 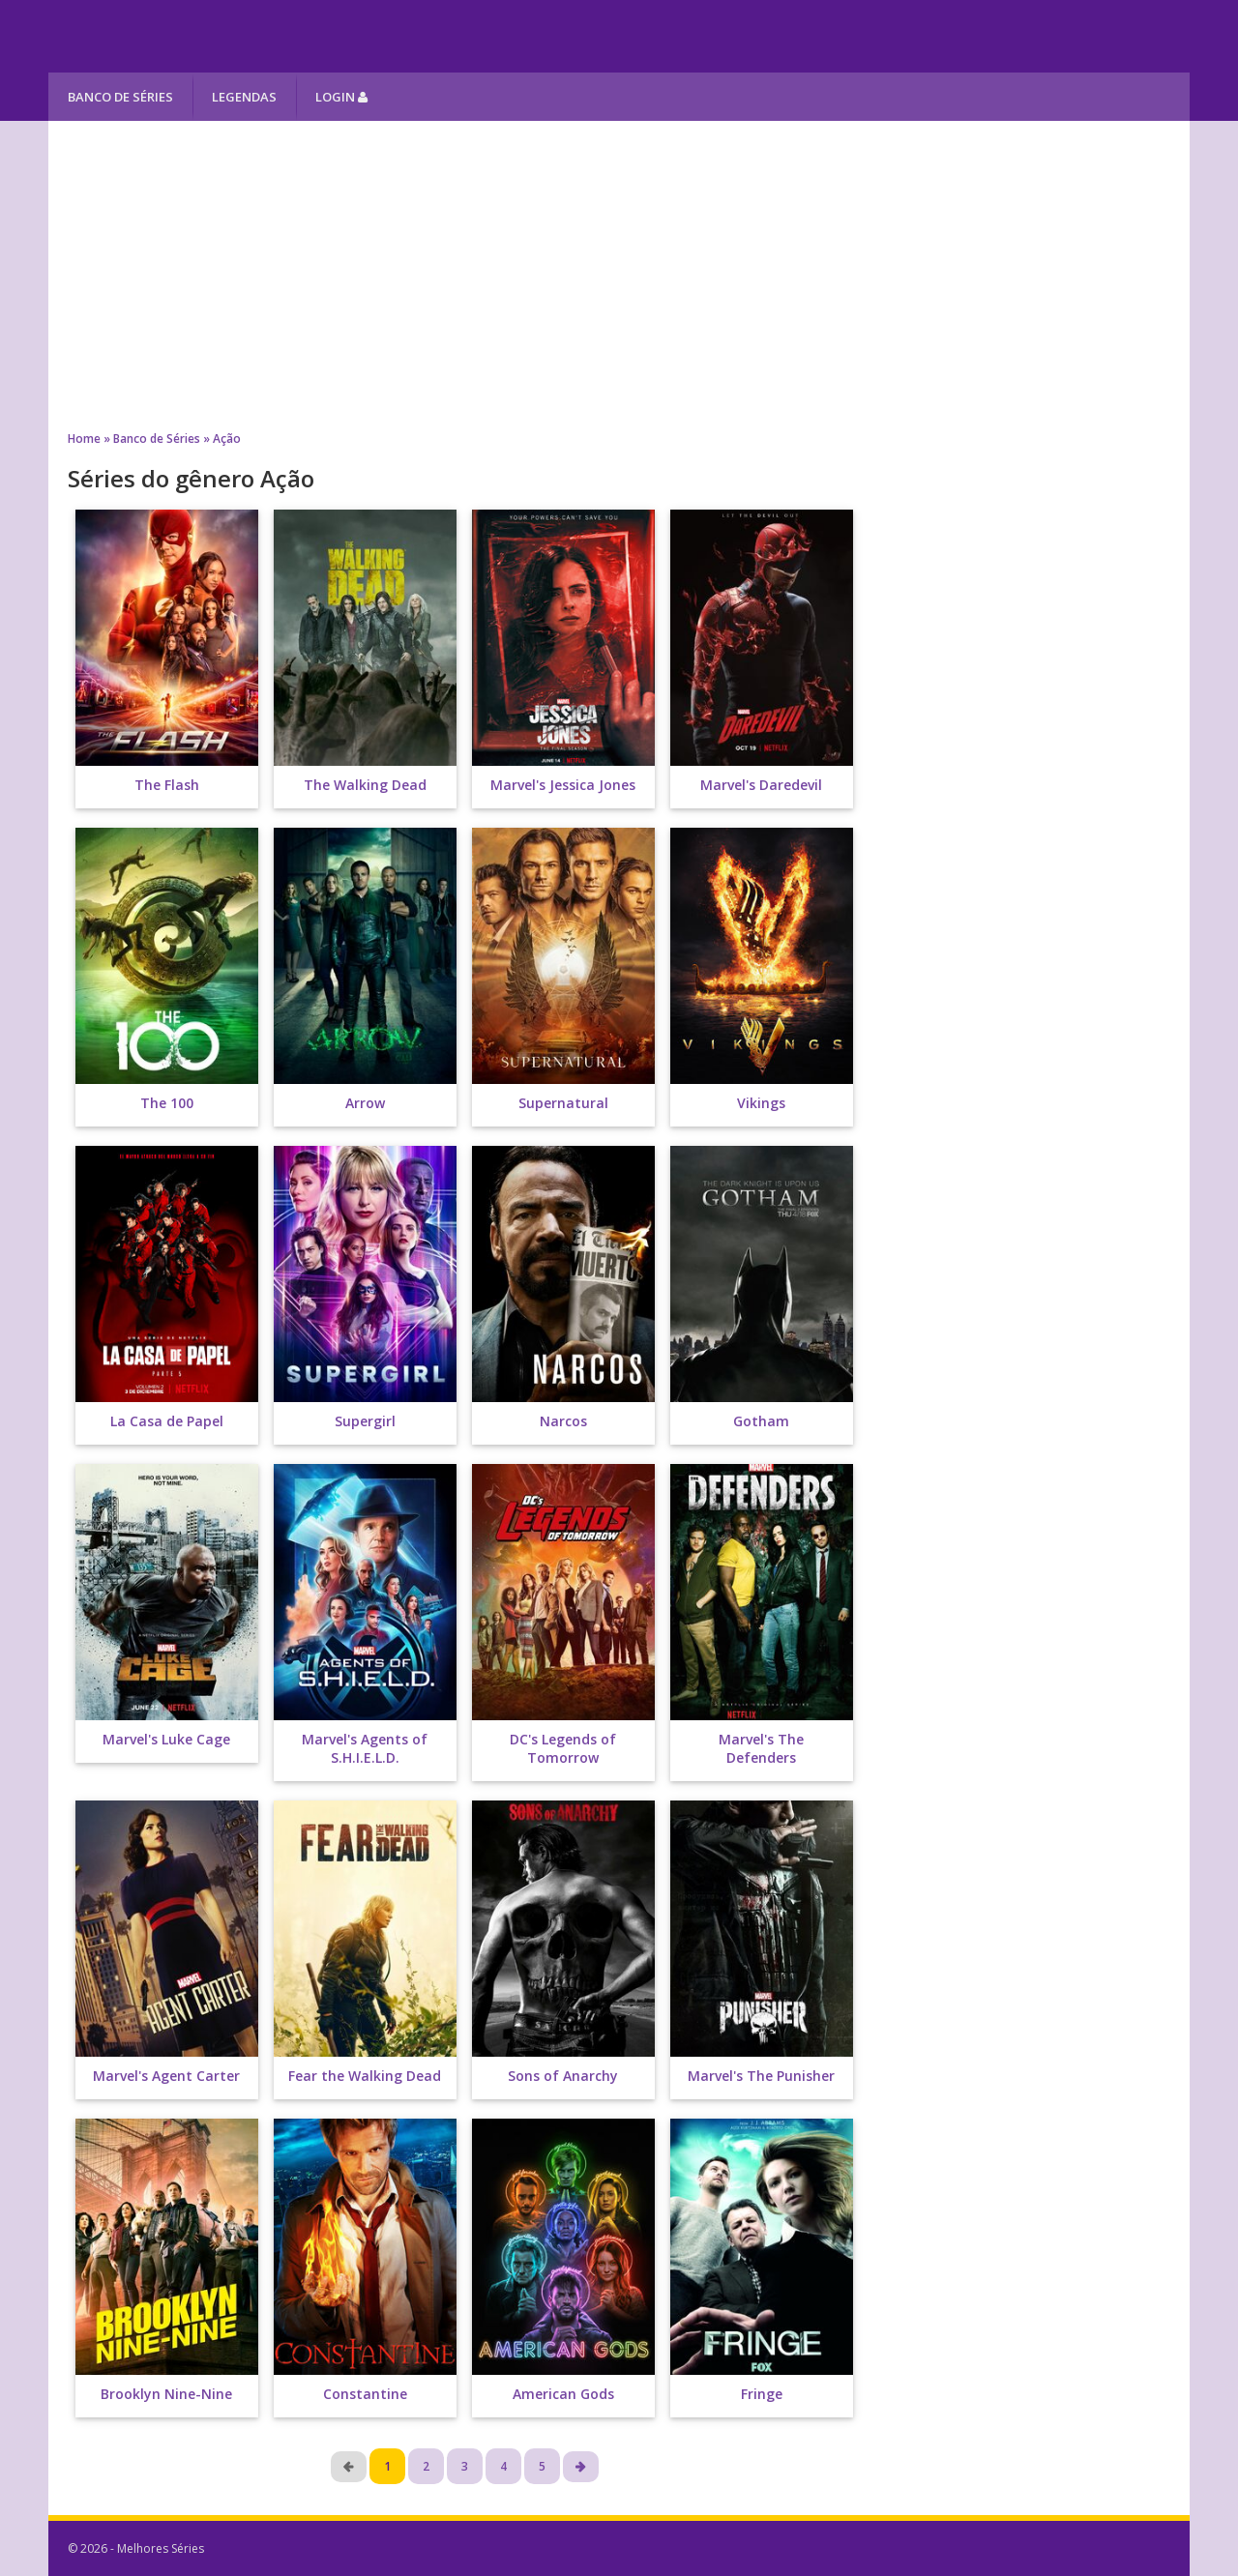 What do you see at coordinates (224, 36) in the screenshot?
I see `Melhores Séries` at bounding box center [224, 36].